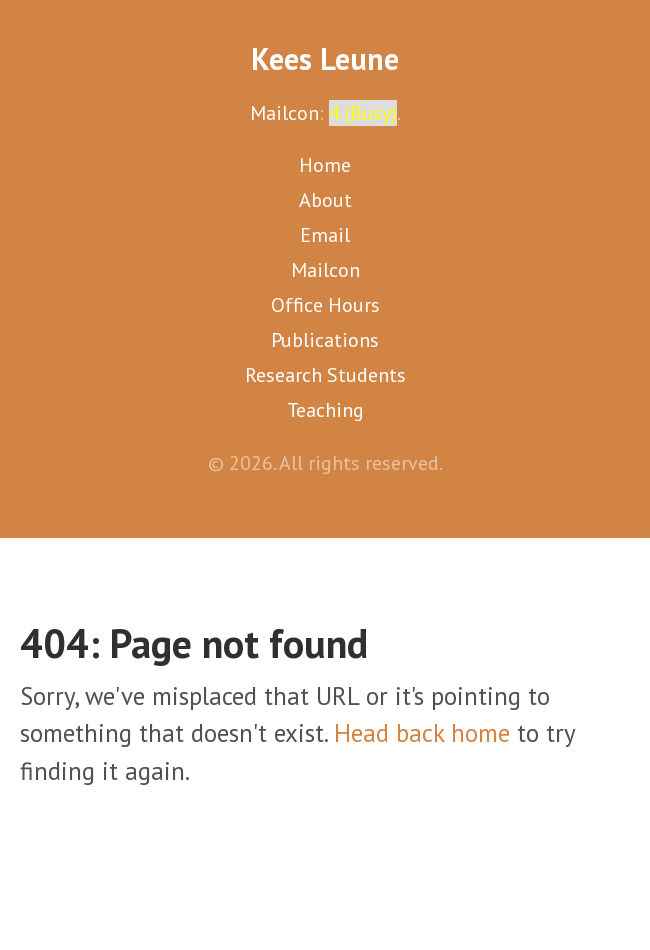 Image resolution: width=650 pixels, height=950 pixels. I want to click on Teaching, so click(325, 410).